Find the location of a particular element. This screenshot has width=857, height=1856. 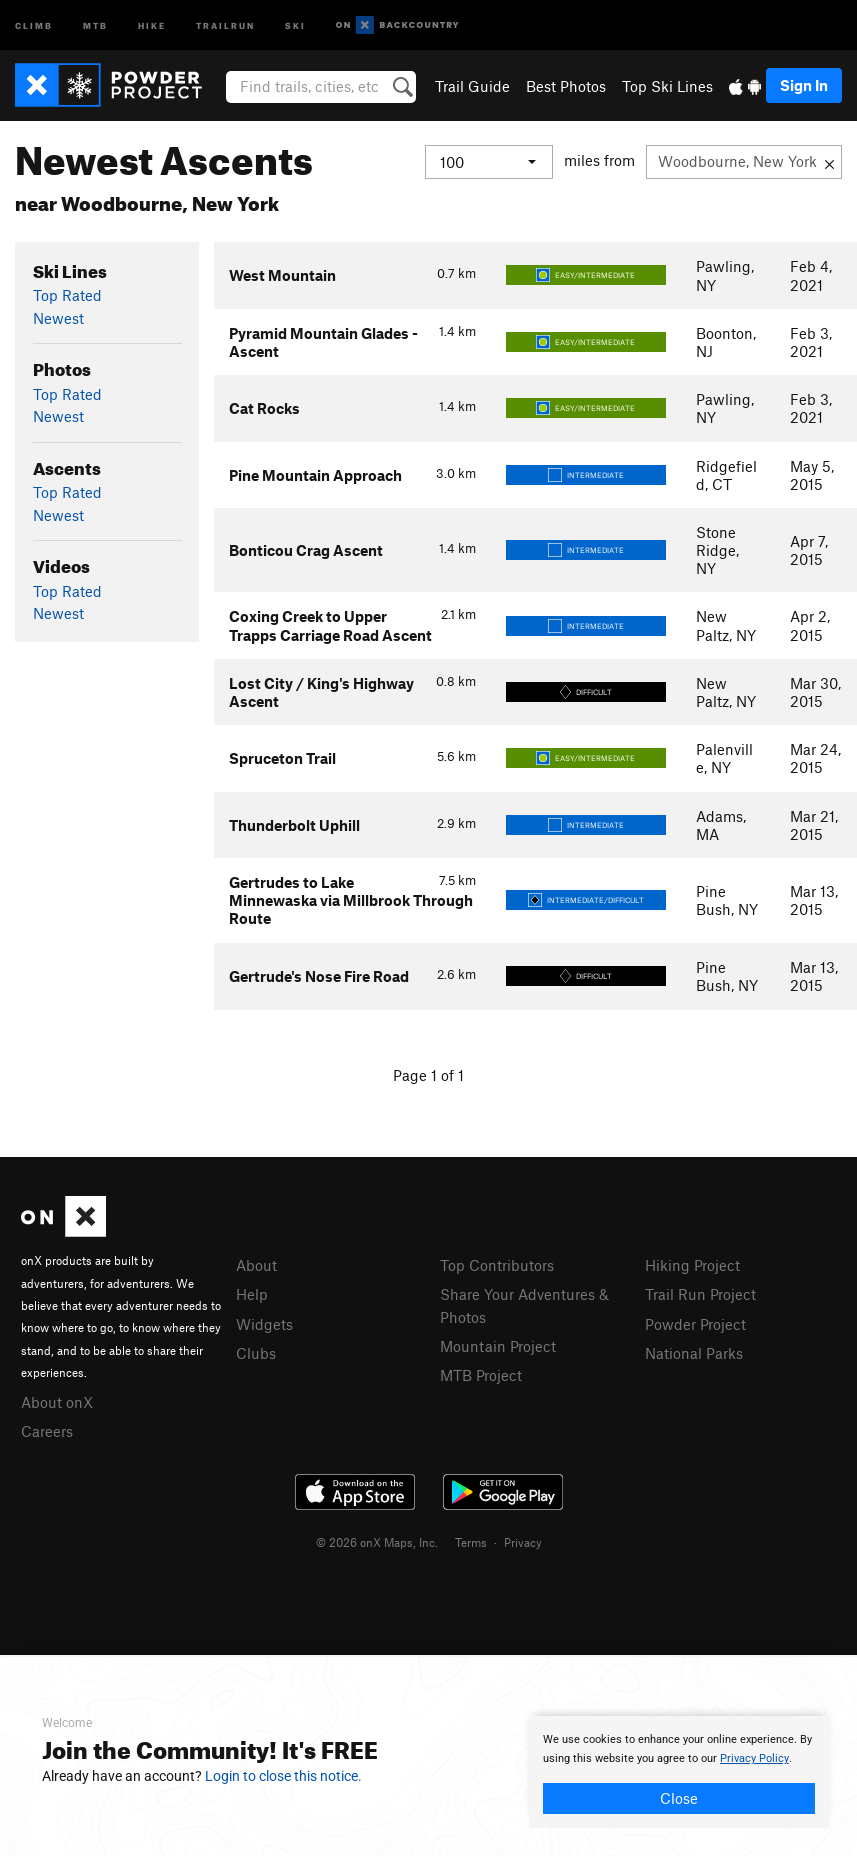

Hike is located at coordinates (152, 24).